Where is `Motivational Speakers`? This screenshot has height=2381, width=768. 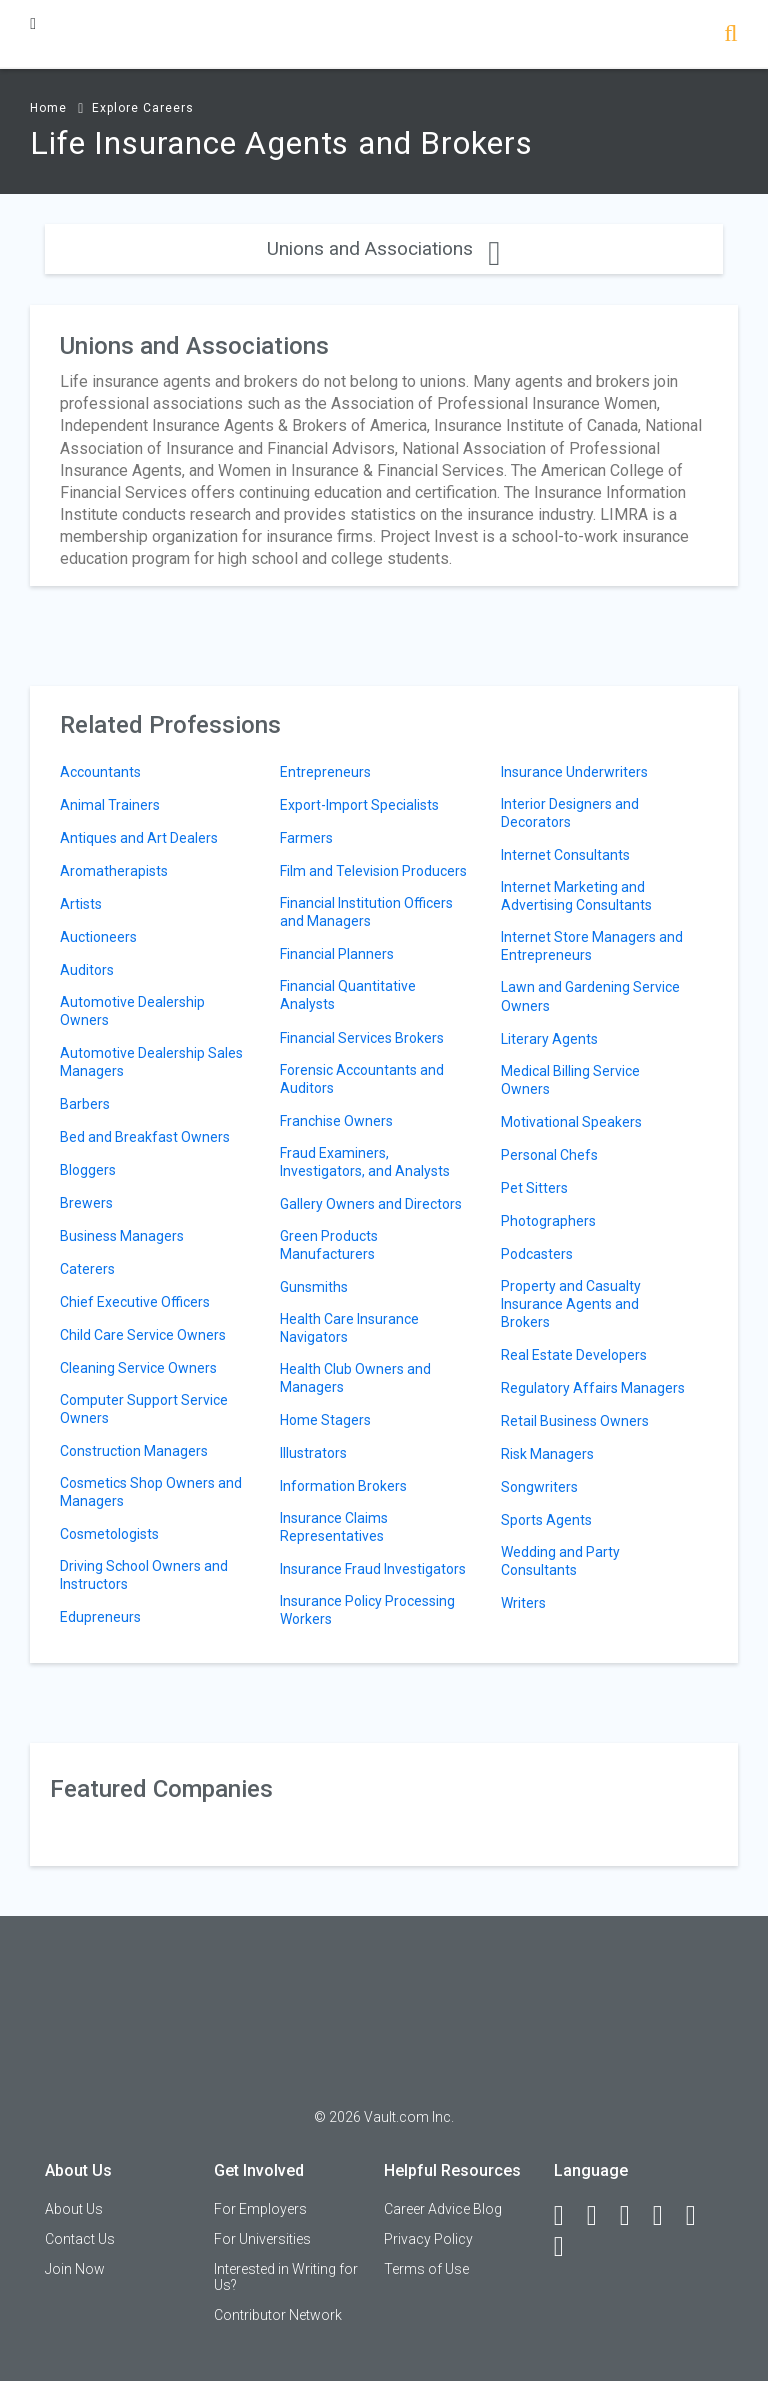
Motivational Speakers is located at coordinates (571, 1122).